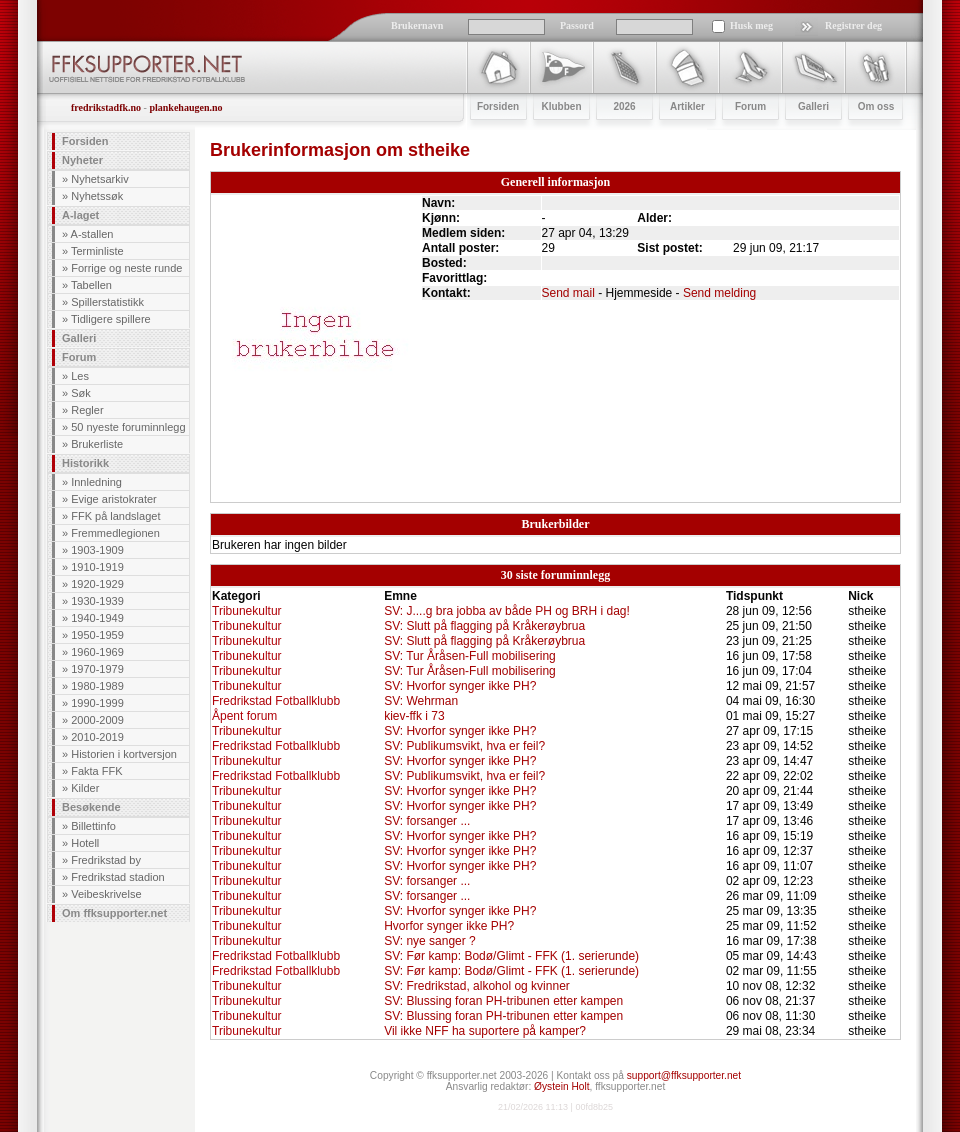 Image resolution: width=960 pixels, height=1132 pixels. I want to click on Regler, so click(87, 410).